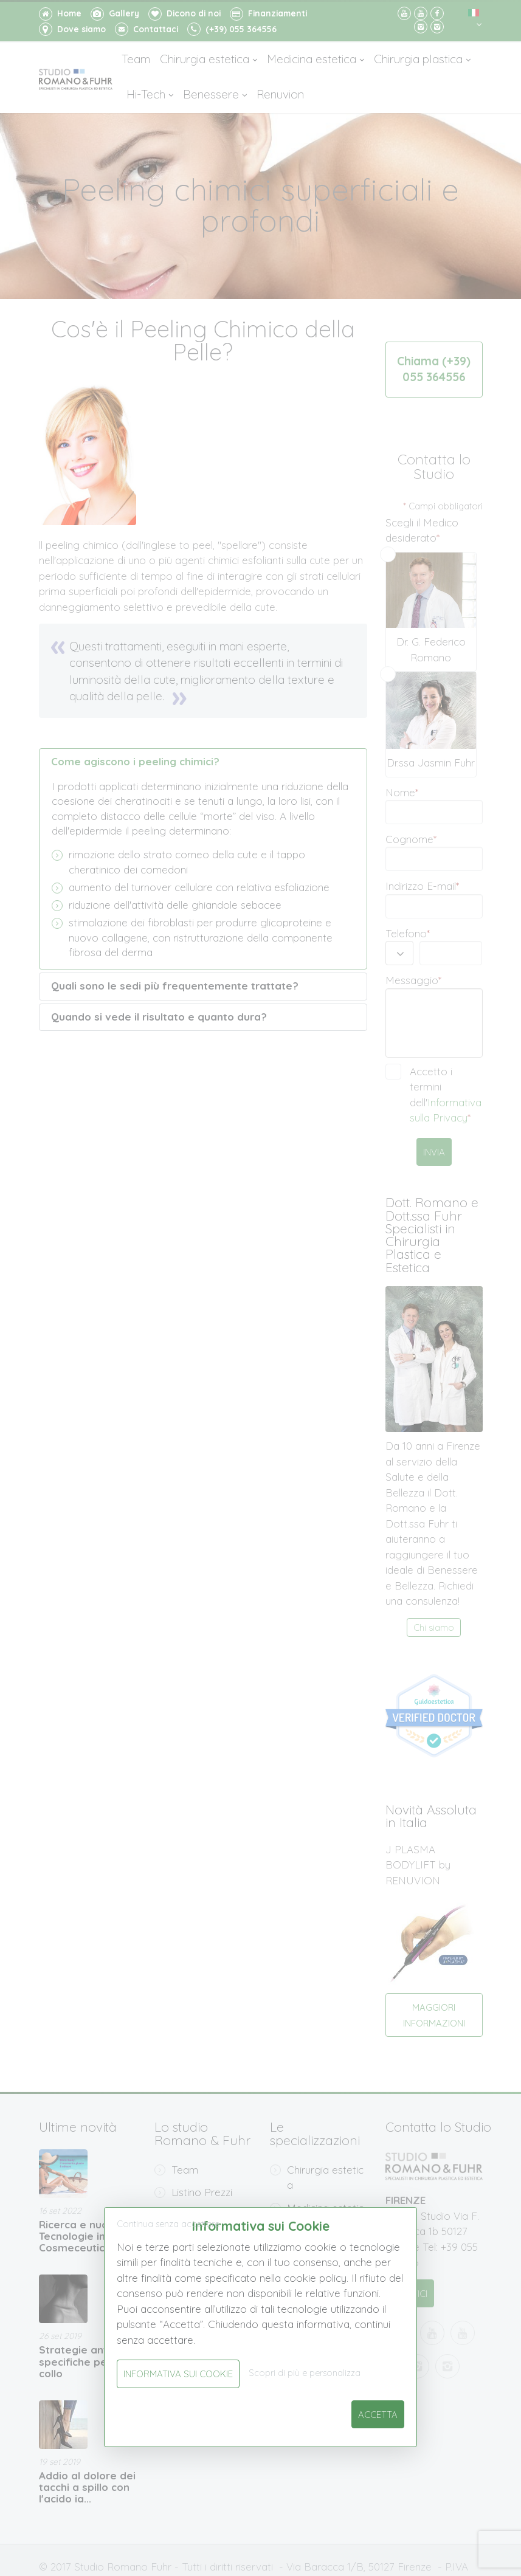 The width and height of the screenshot is (521, 2576). I want to click on Accetta, so click(378, 2414).